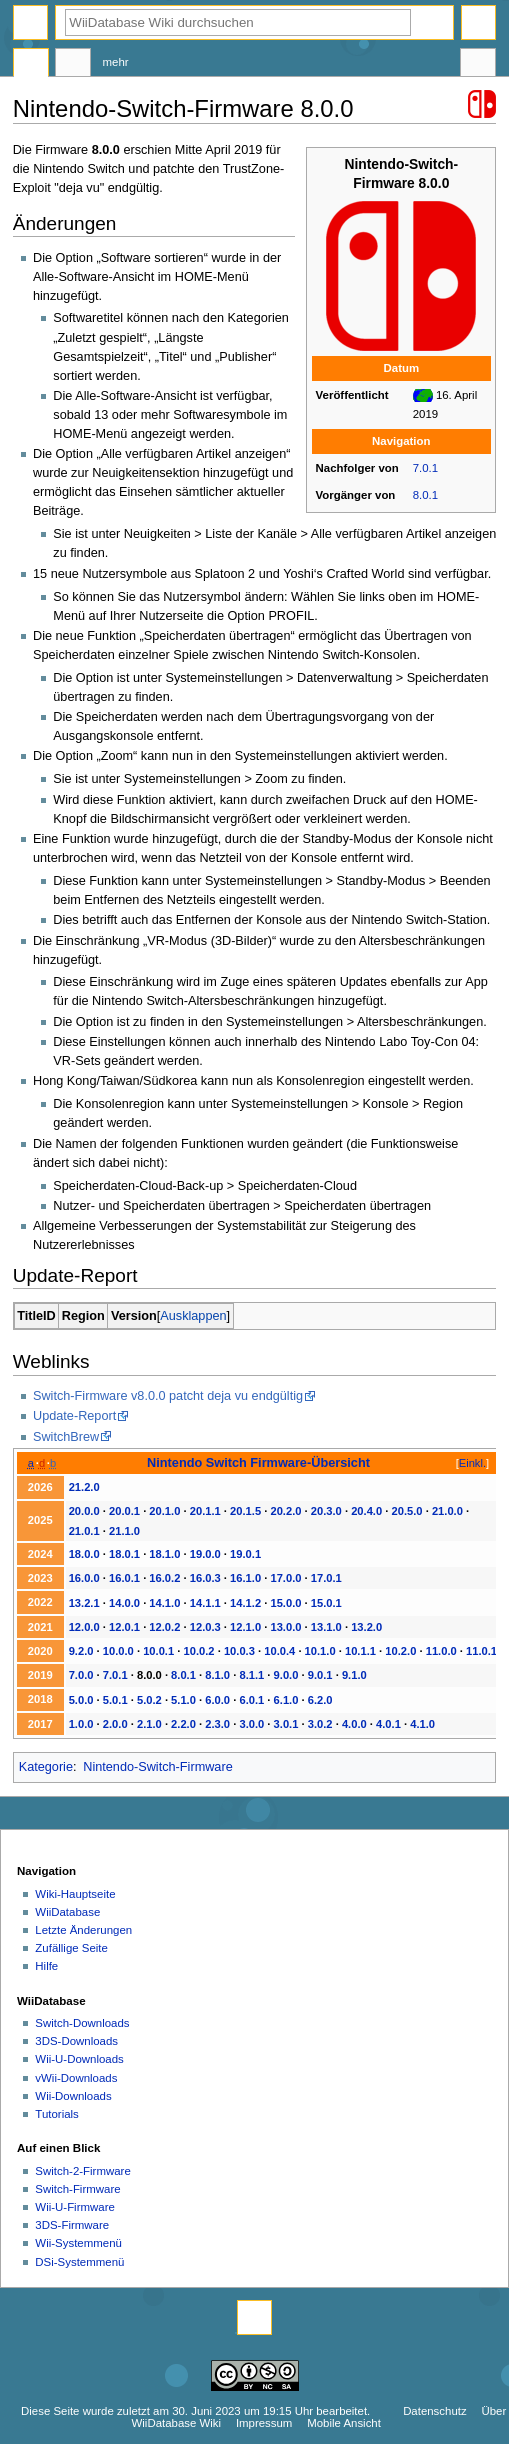 The image size is (509, 2444). Describe the element at coordinates (76, 2041) in the screenshot. I see `3DS-Downloads` at that location.